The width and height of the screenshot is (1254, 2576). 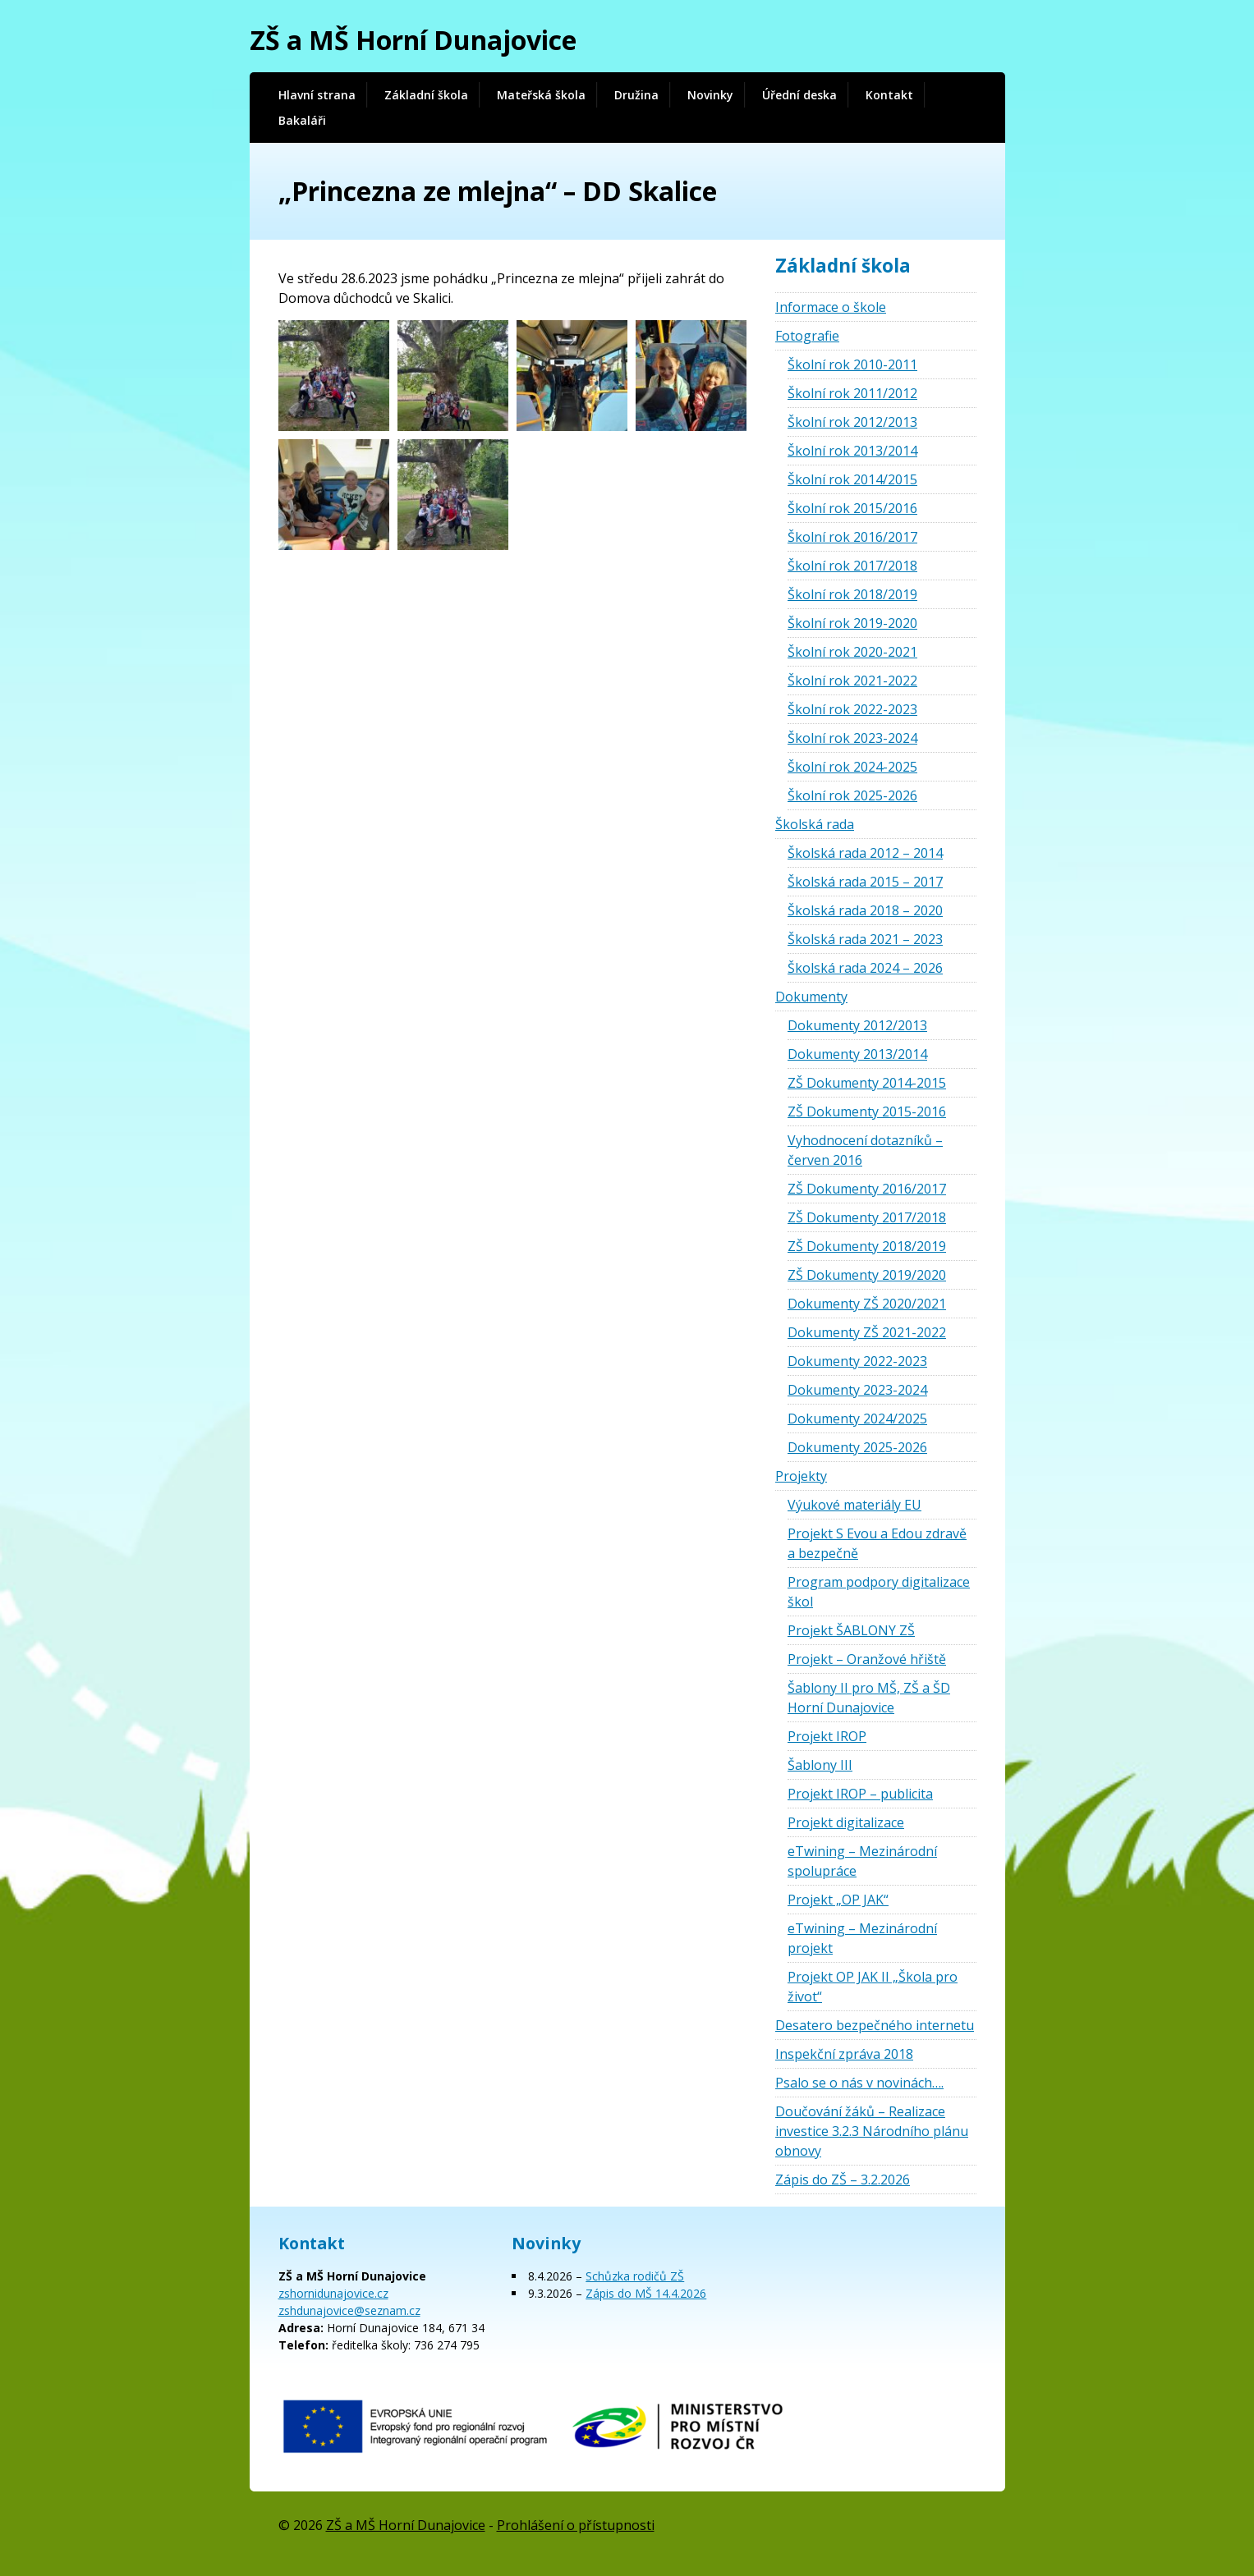 I want to click on Desatero bezpečného internetu, so click(x=874, y=2025).